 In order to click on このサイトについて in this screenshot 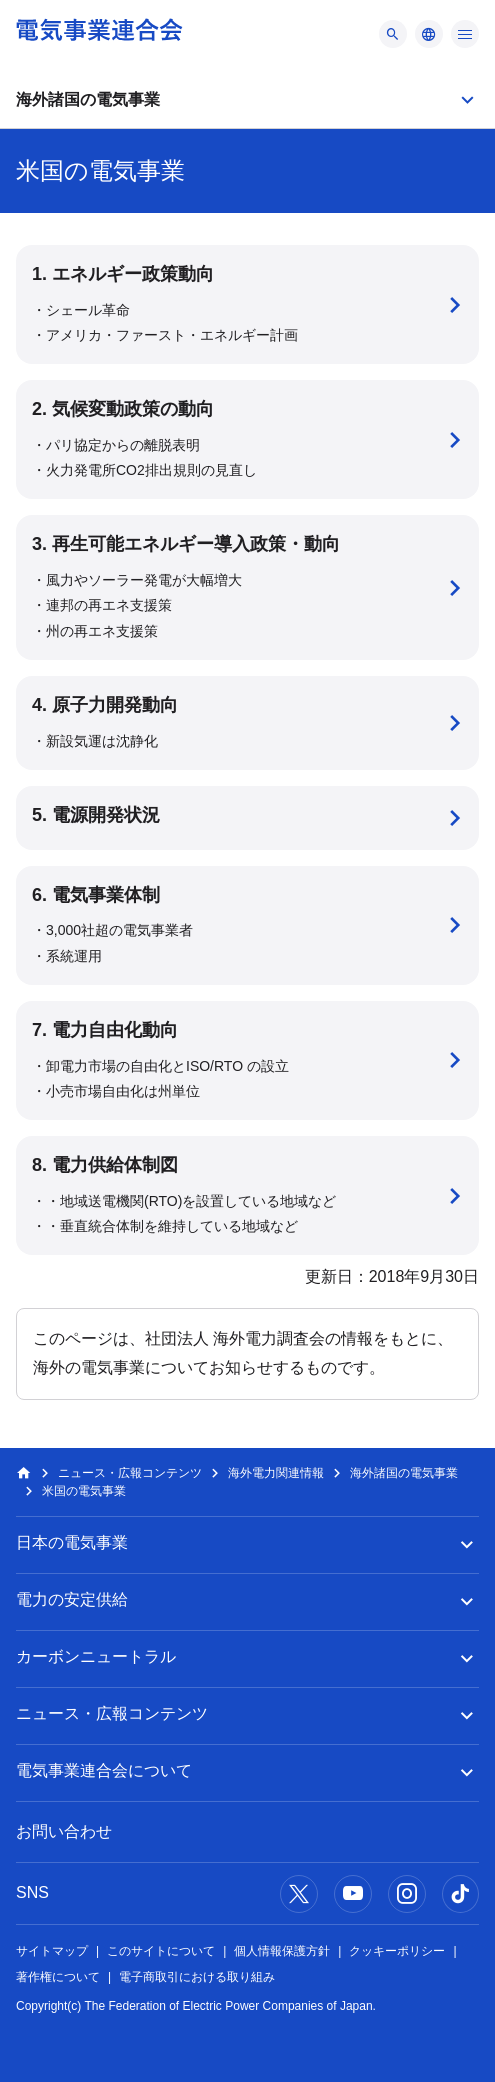, I will do `click(161, 1951)`.